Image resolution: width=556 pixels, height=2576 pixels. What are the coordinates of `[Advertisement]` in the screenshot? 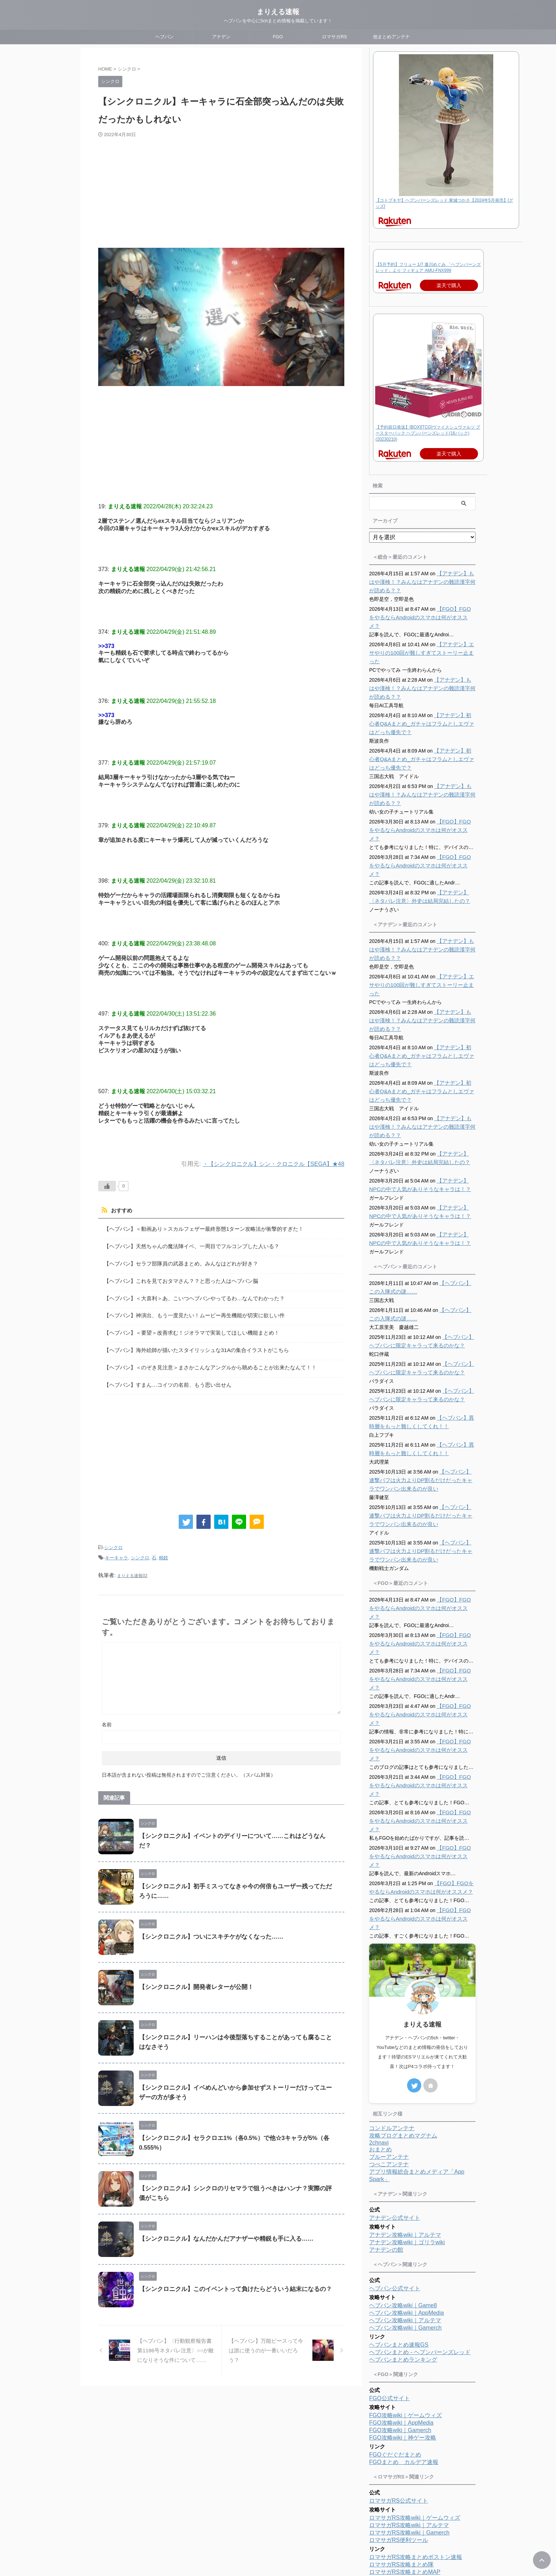 It's located at (221, 191).